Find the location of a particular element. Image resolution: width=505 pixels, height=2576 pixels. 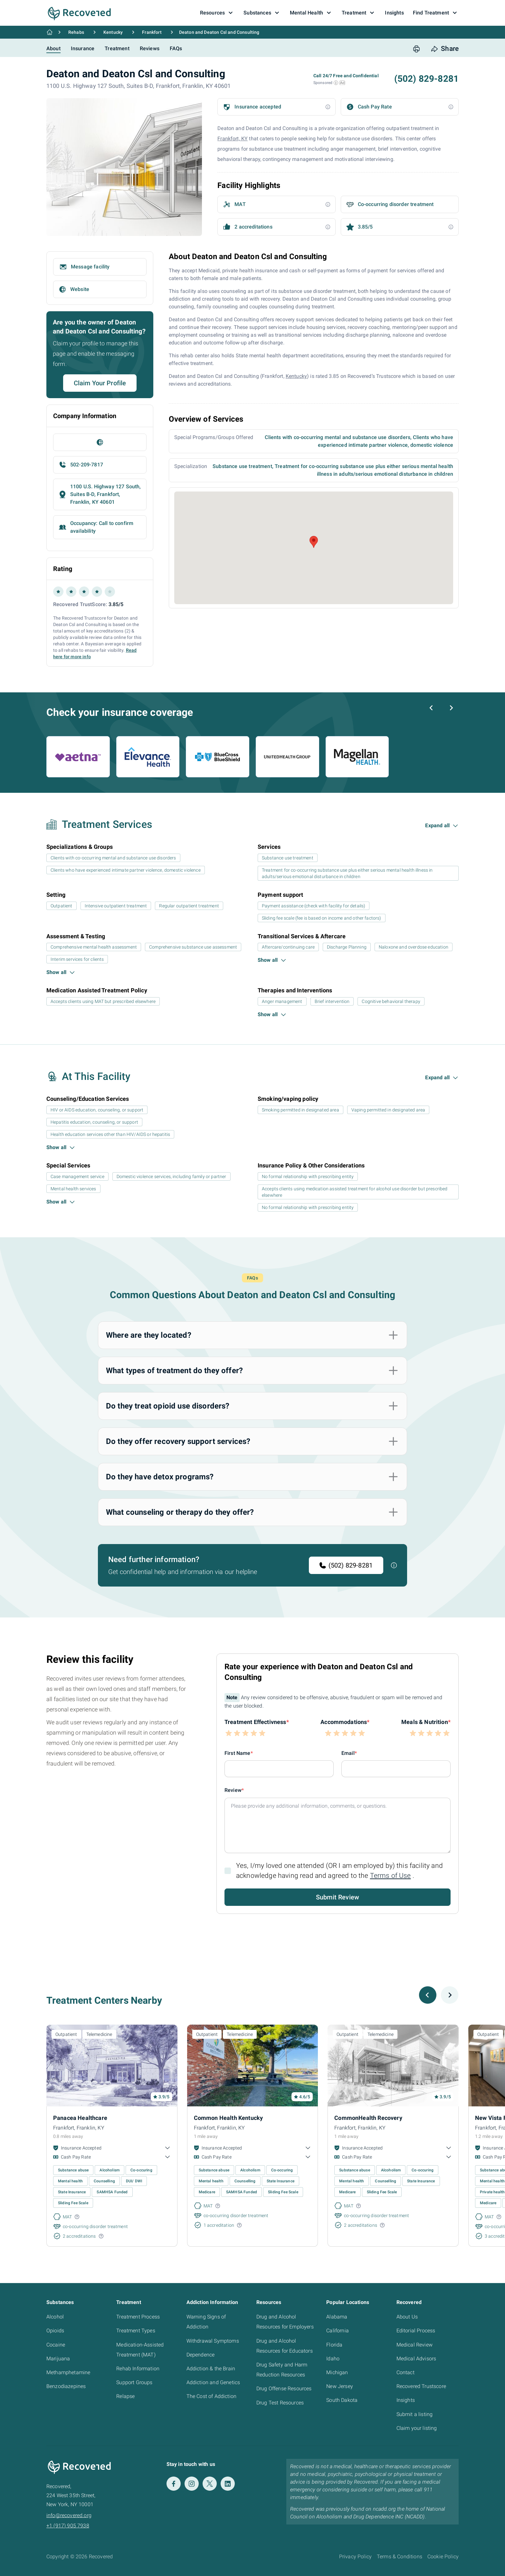

Addiction and Genetics is located at coordinates (213, 2382).